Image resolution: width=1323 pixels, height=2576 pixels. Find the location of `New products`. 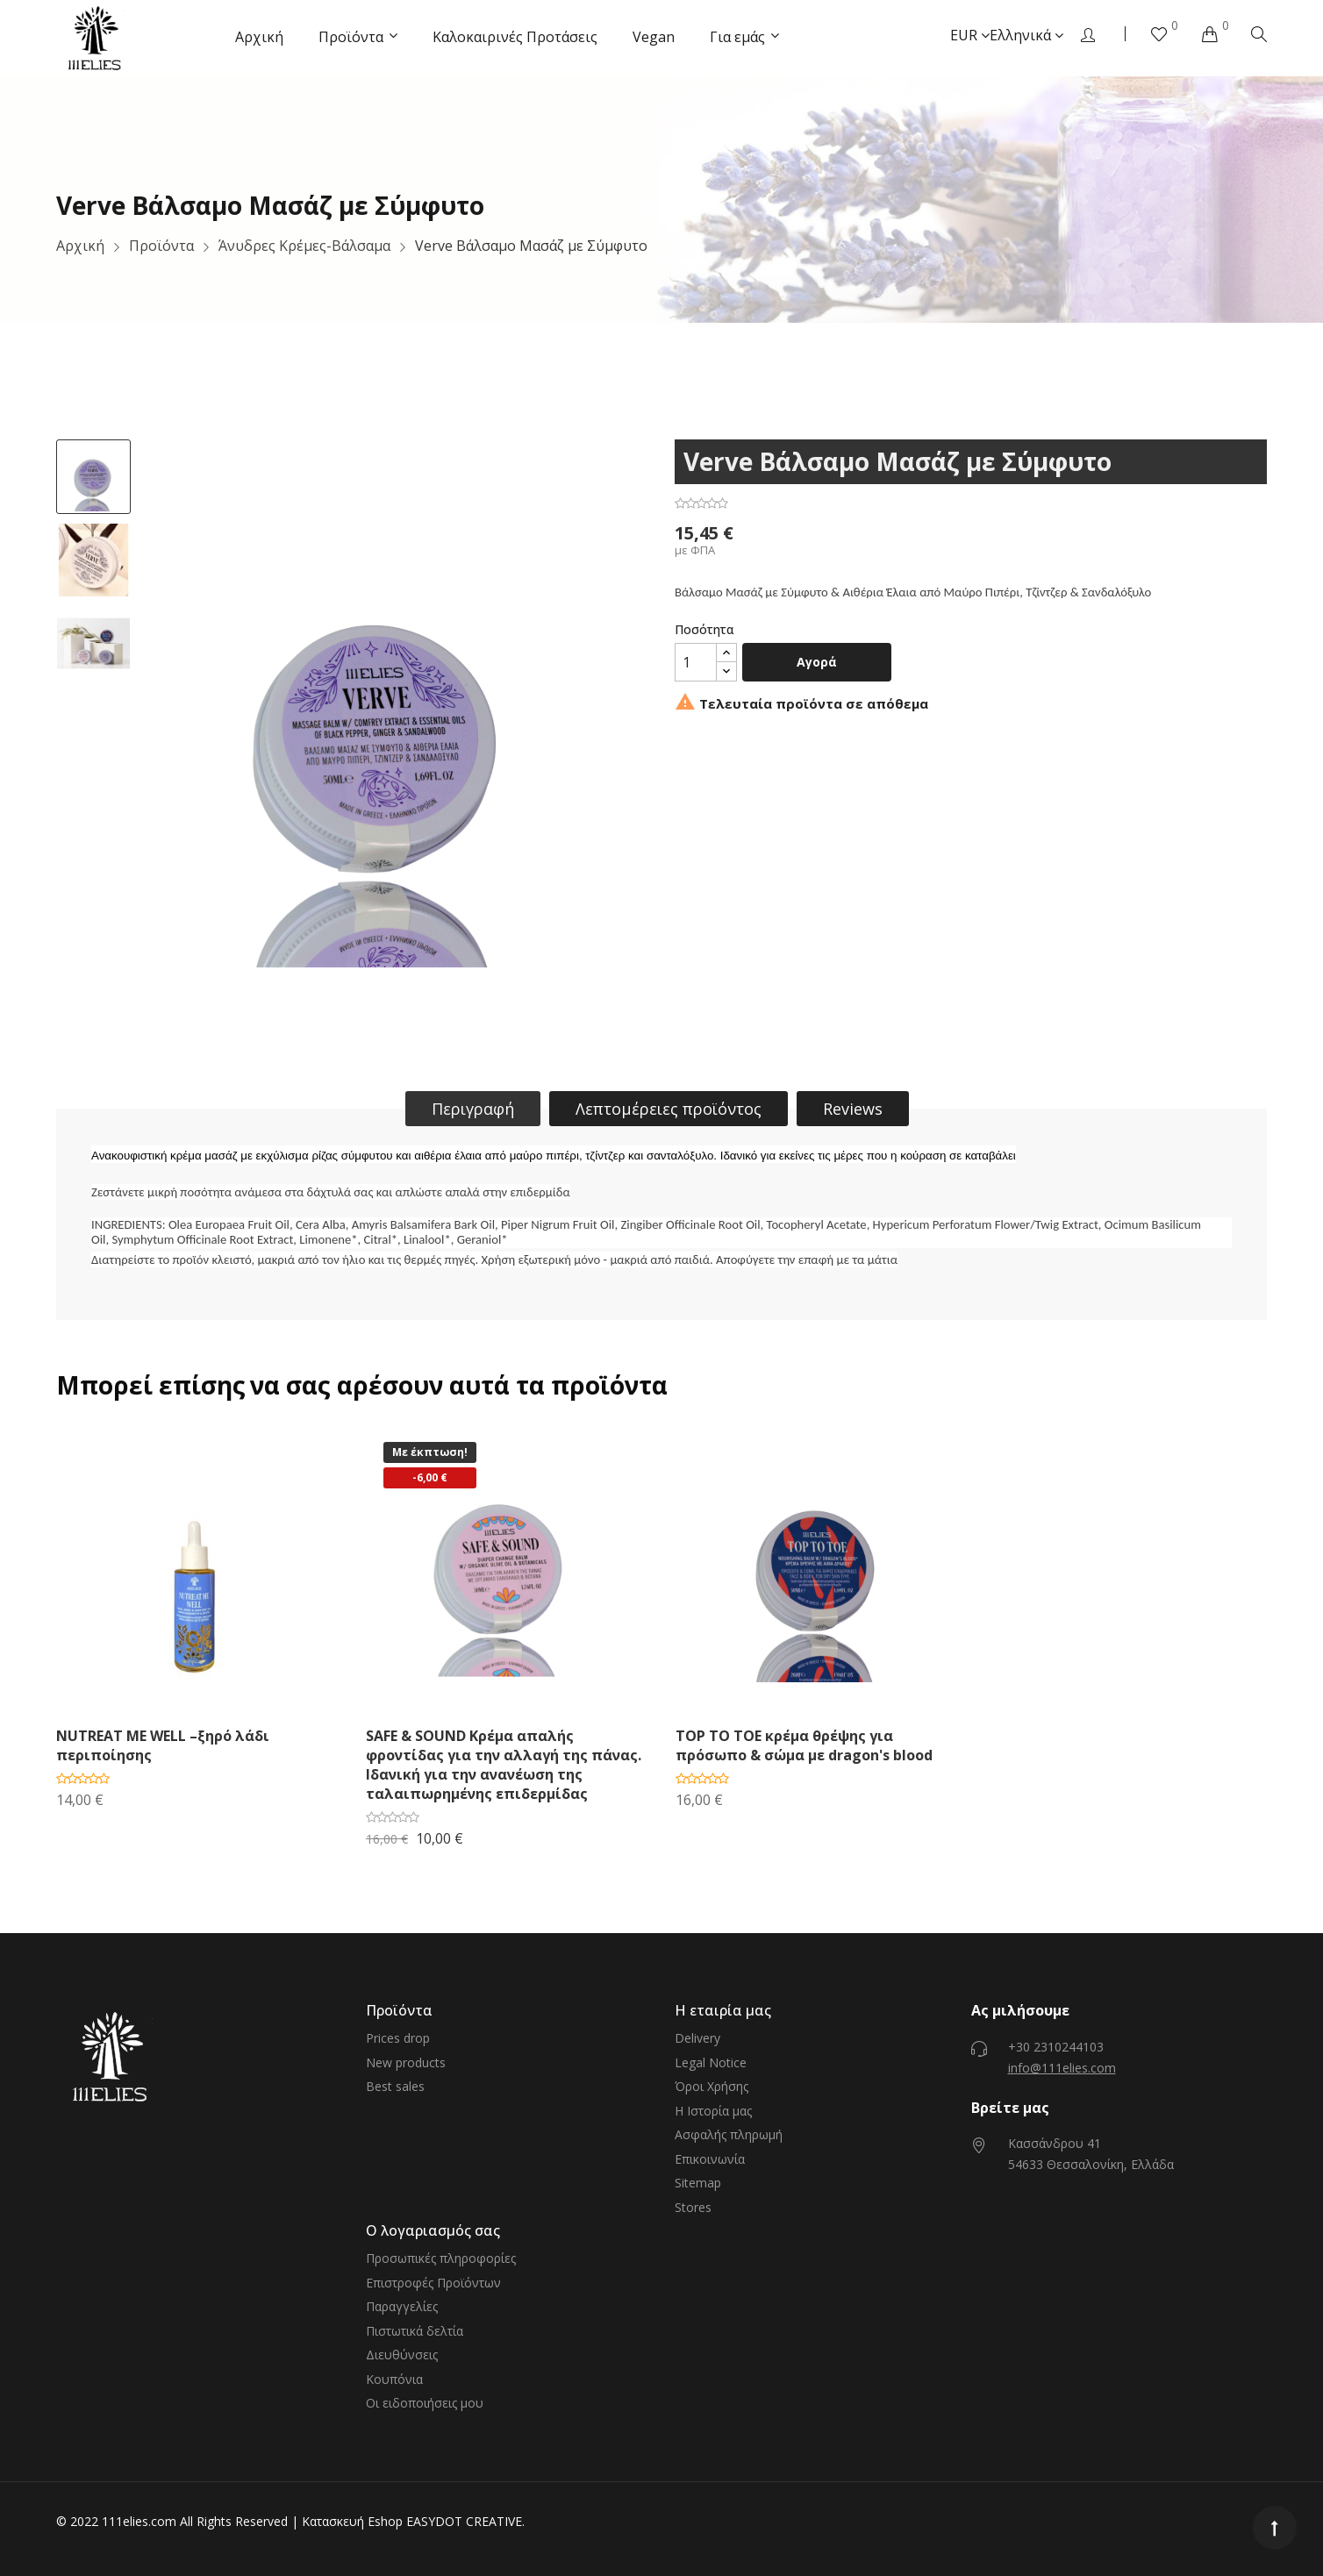

New products is located at coordinates (406, 2062).